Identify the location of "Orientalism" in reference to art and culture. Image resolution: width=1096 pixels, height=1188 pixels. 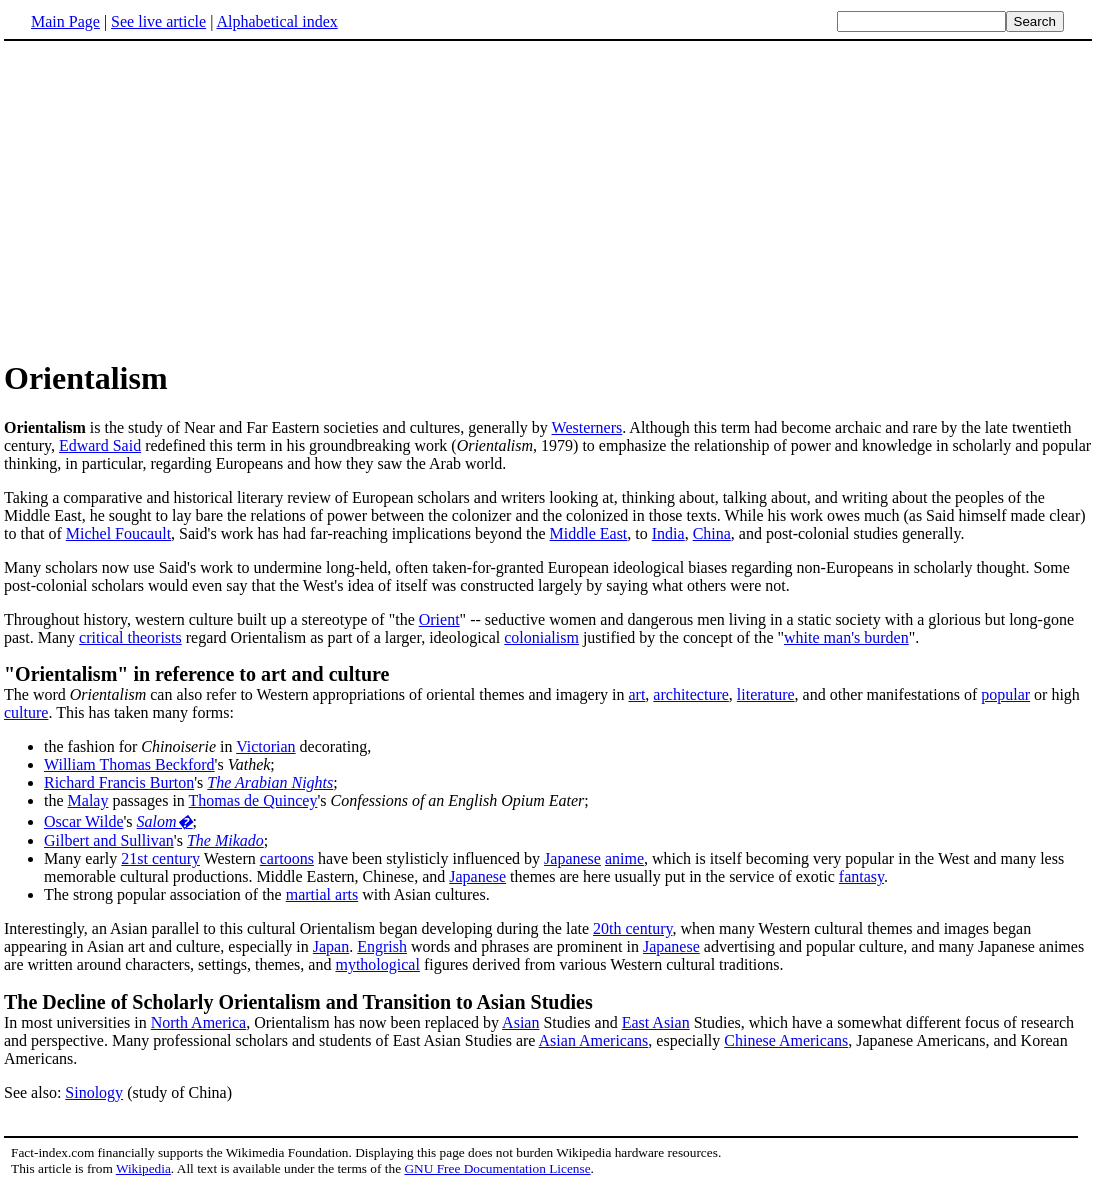
(196, 674).